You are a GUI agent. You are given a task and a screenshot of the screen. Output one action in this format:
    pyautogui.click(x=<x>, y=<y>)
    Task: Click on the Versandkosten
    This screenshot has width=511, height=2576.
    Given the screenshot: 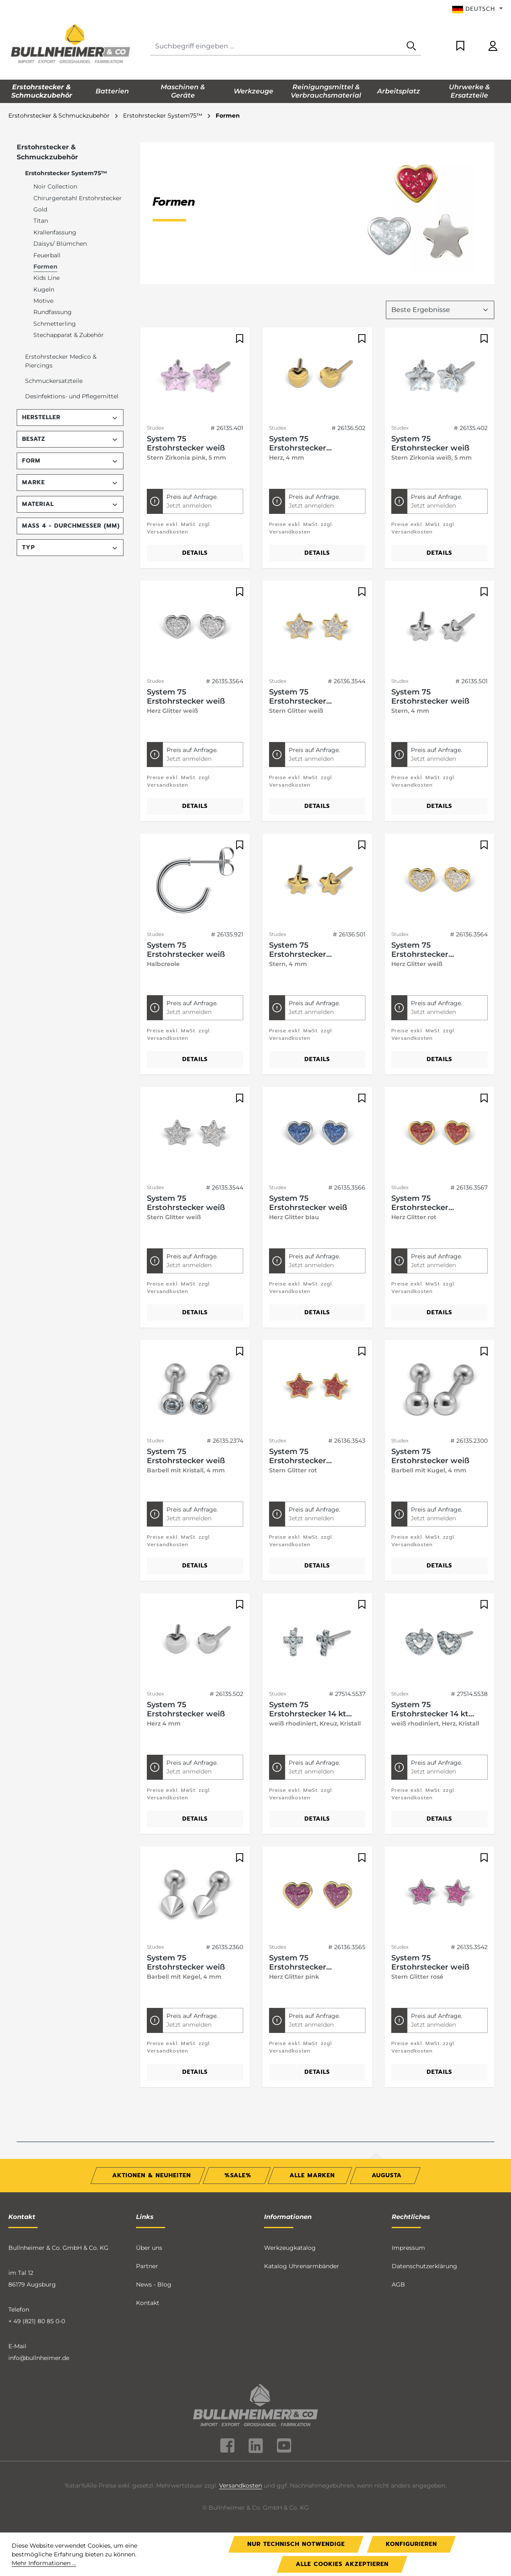 What is the action you would take?
    pyautogui.click(x=240, y=2485)
    